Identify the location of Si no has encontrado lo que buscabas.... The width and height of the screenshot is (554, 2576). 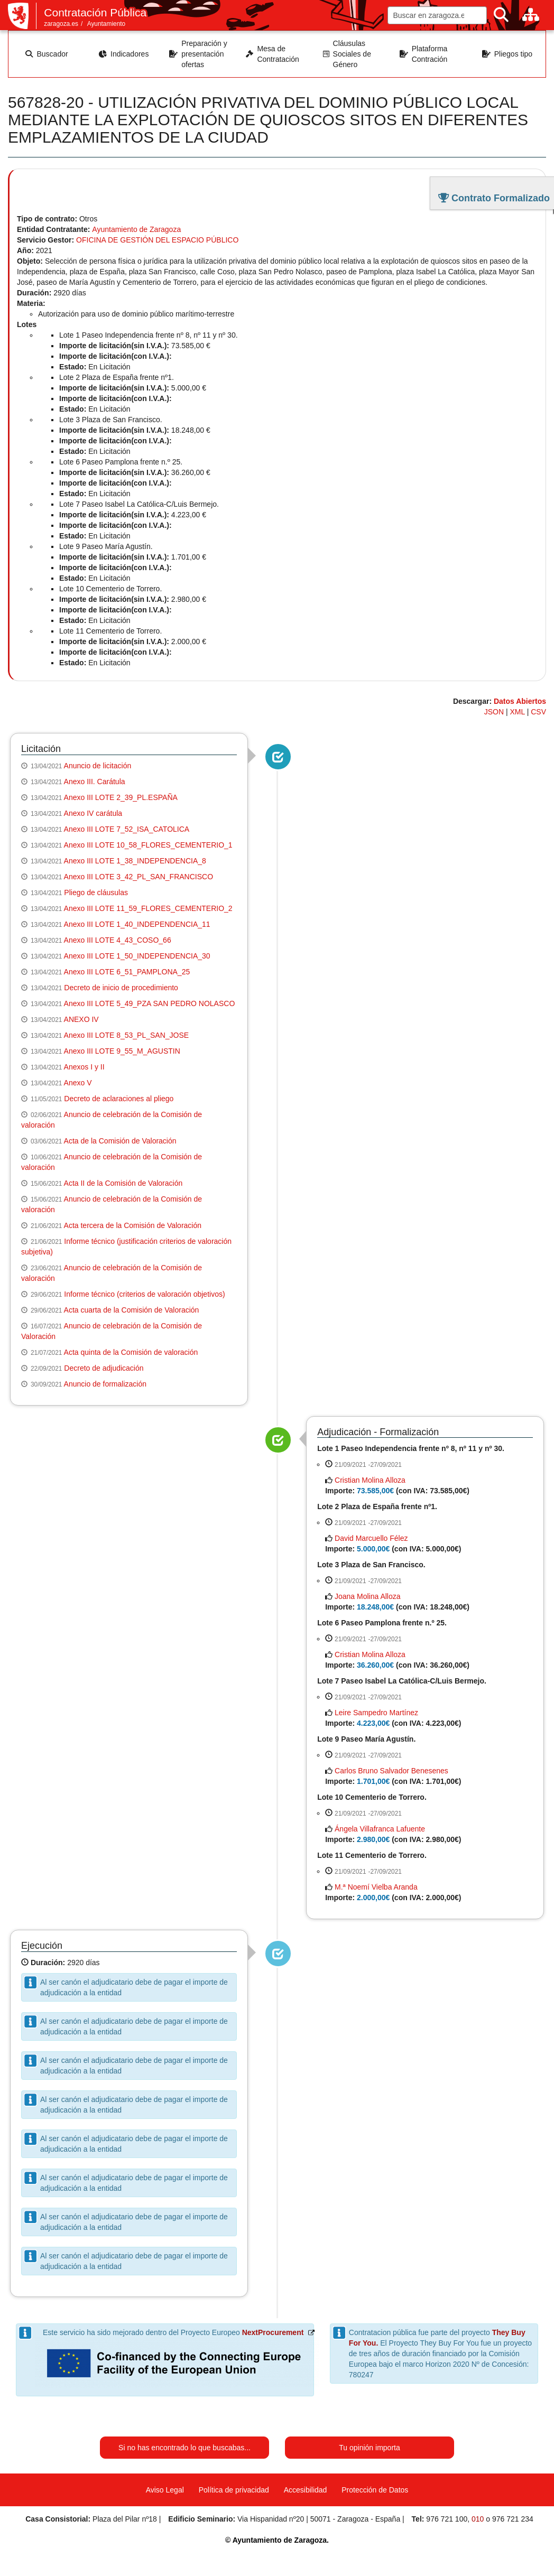
(184, 2447).